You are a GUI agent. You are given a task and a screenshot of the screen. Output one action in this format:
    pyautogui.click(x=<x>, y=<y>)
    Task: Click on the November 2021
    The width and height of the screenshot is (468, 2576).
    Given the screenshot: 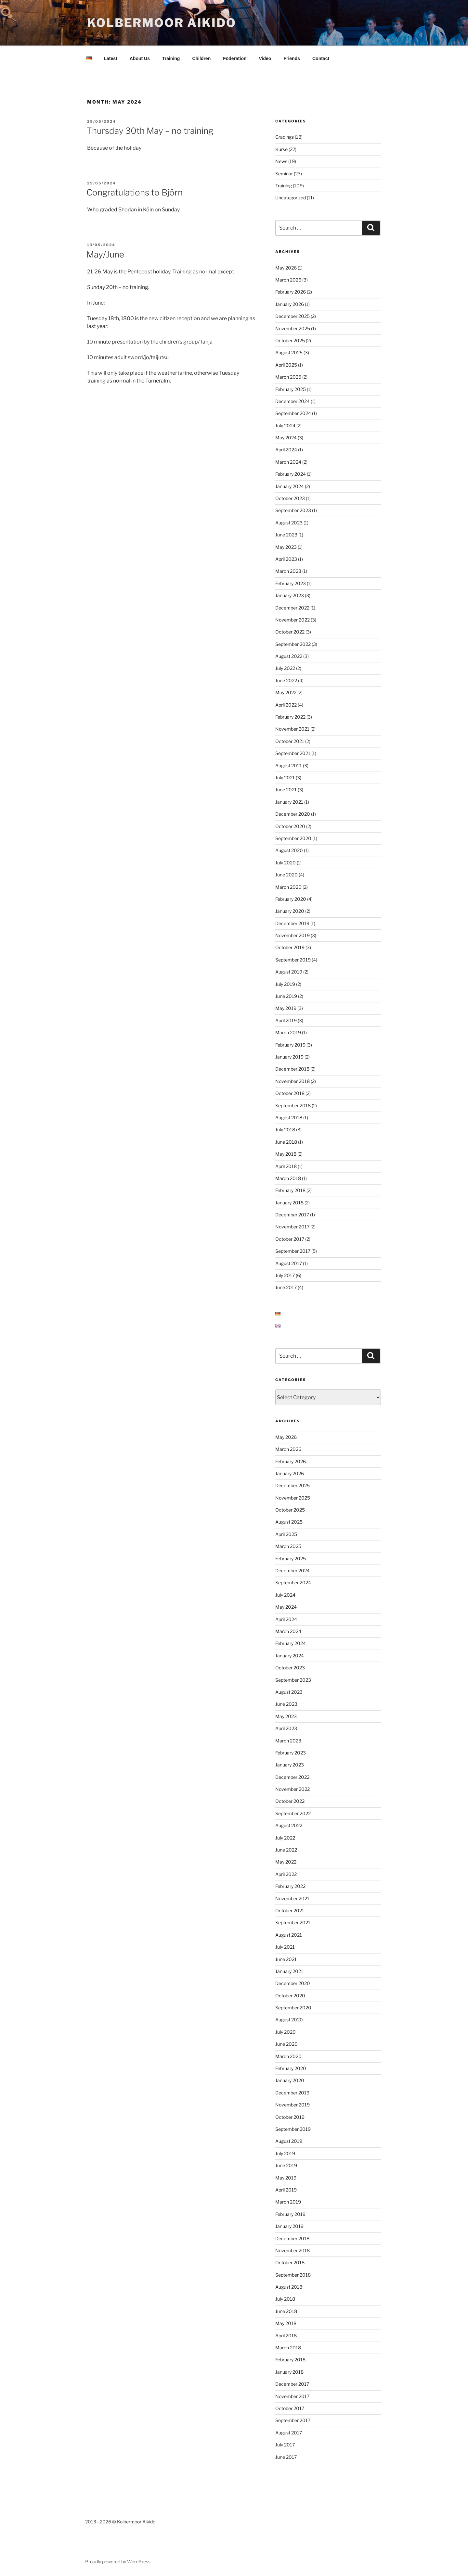 What is the action you would take?
    pyautogui.click(x=292, y=728)
    